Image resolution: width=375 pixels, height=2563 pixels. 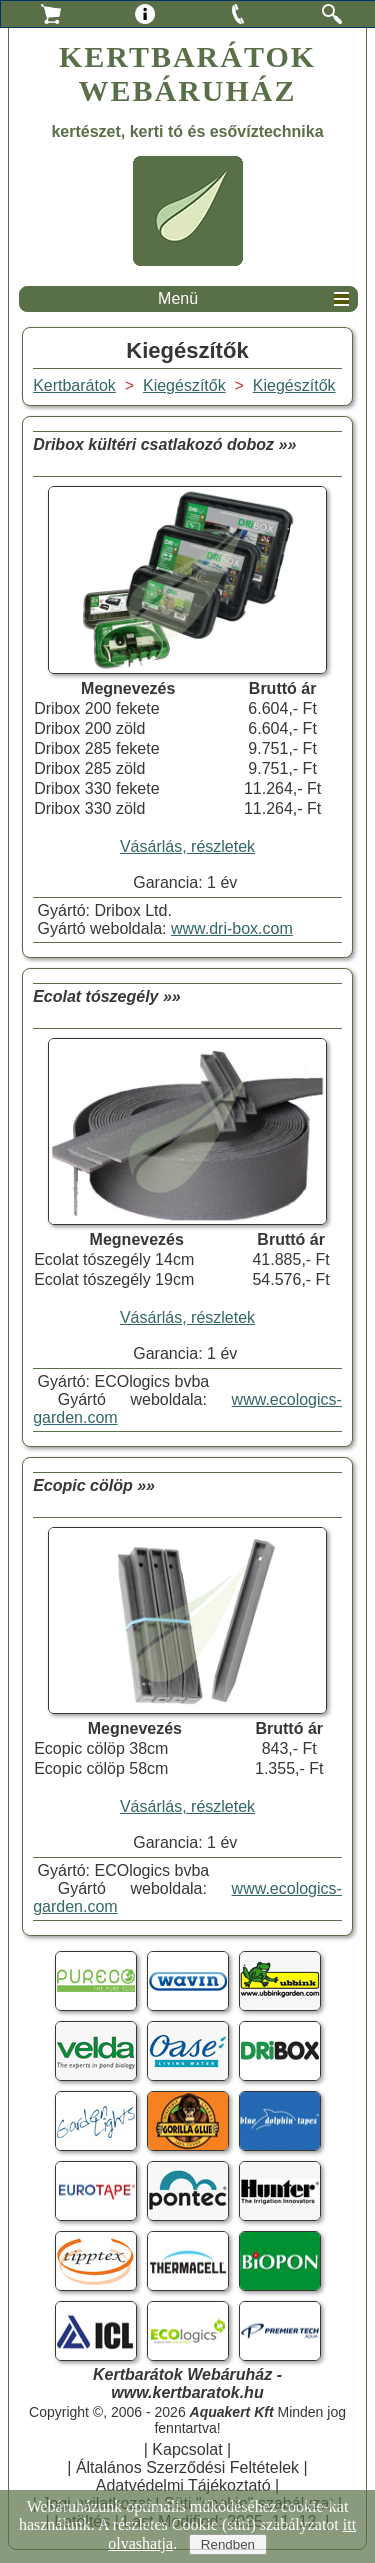 I want to click on Ecopic cölöp »», so click(x=94, y=1485).